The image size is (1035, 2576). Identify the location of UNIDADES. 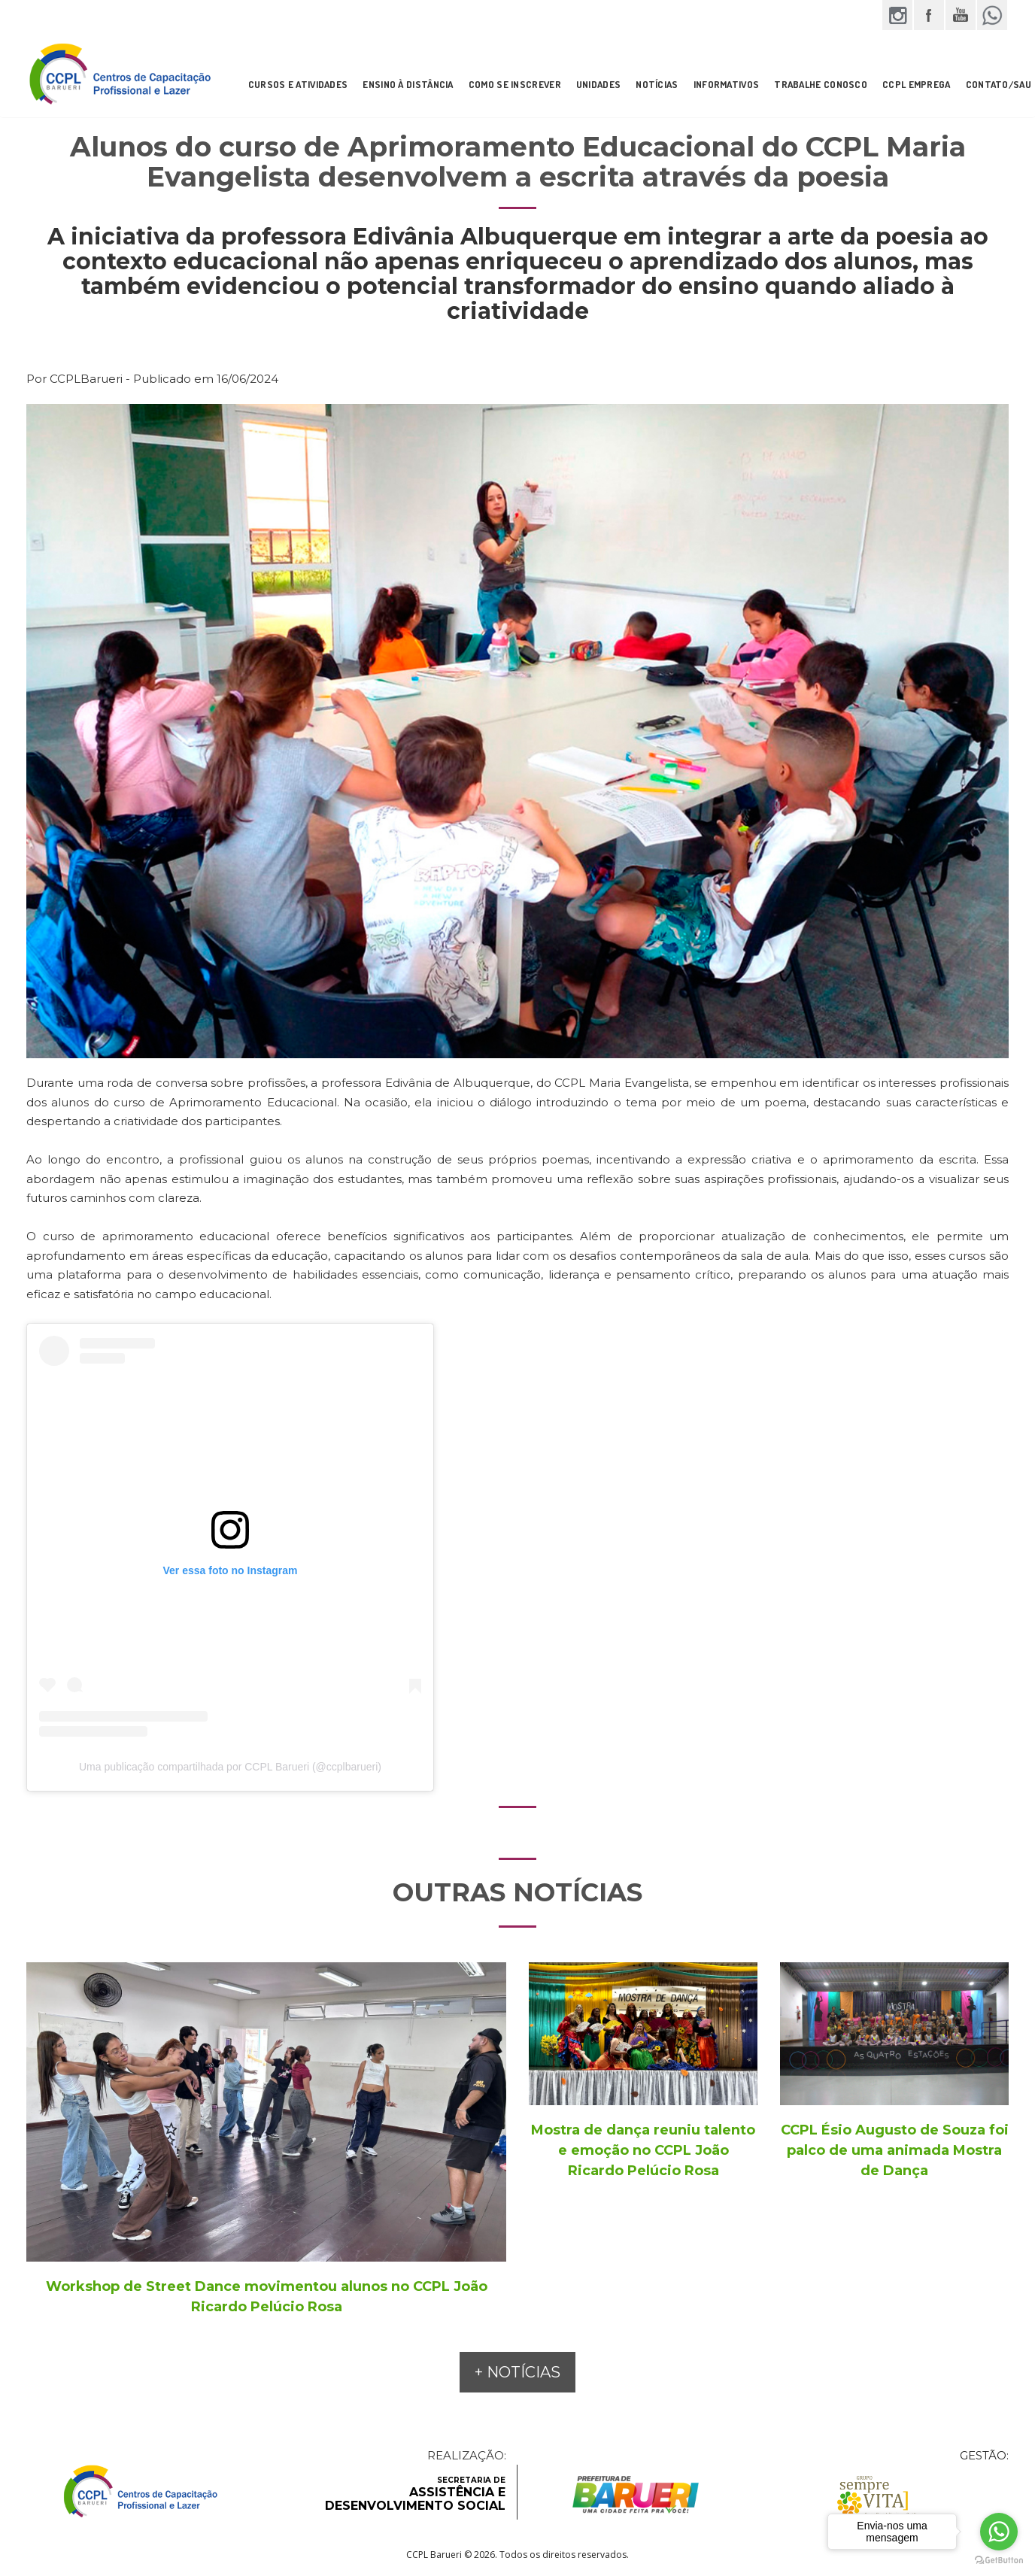
(598, 84).